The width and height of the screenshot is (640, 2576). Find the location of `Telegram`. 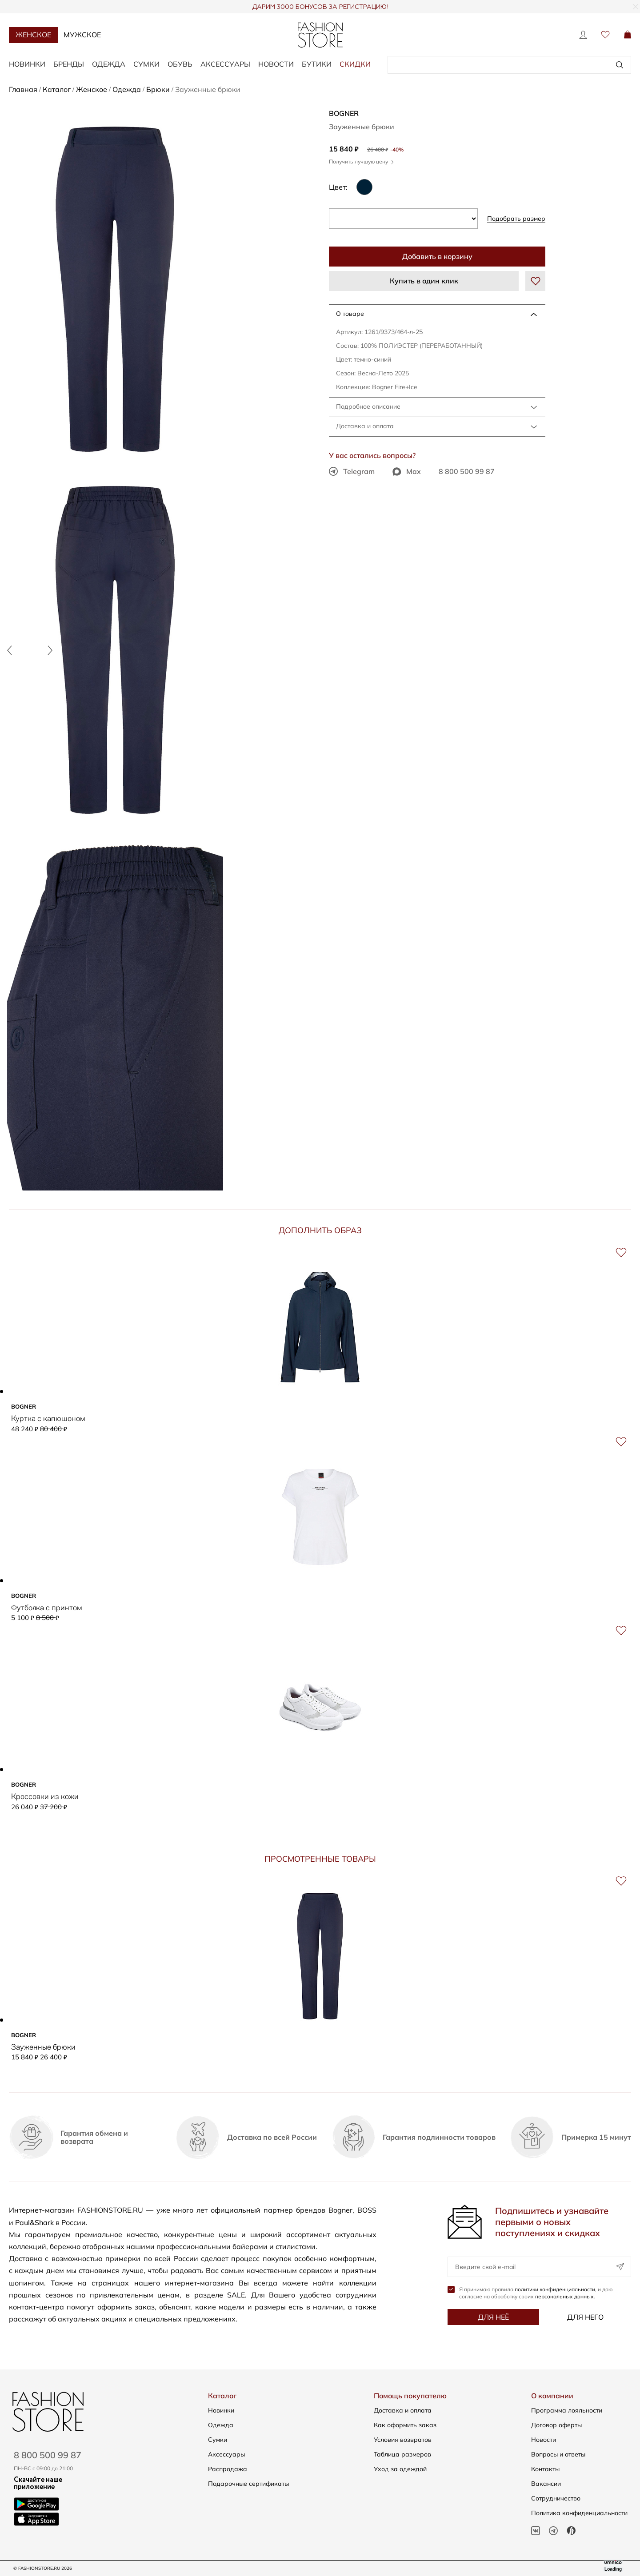

Telegram is located at coordinates (352, 471).